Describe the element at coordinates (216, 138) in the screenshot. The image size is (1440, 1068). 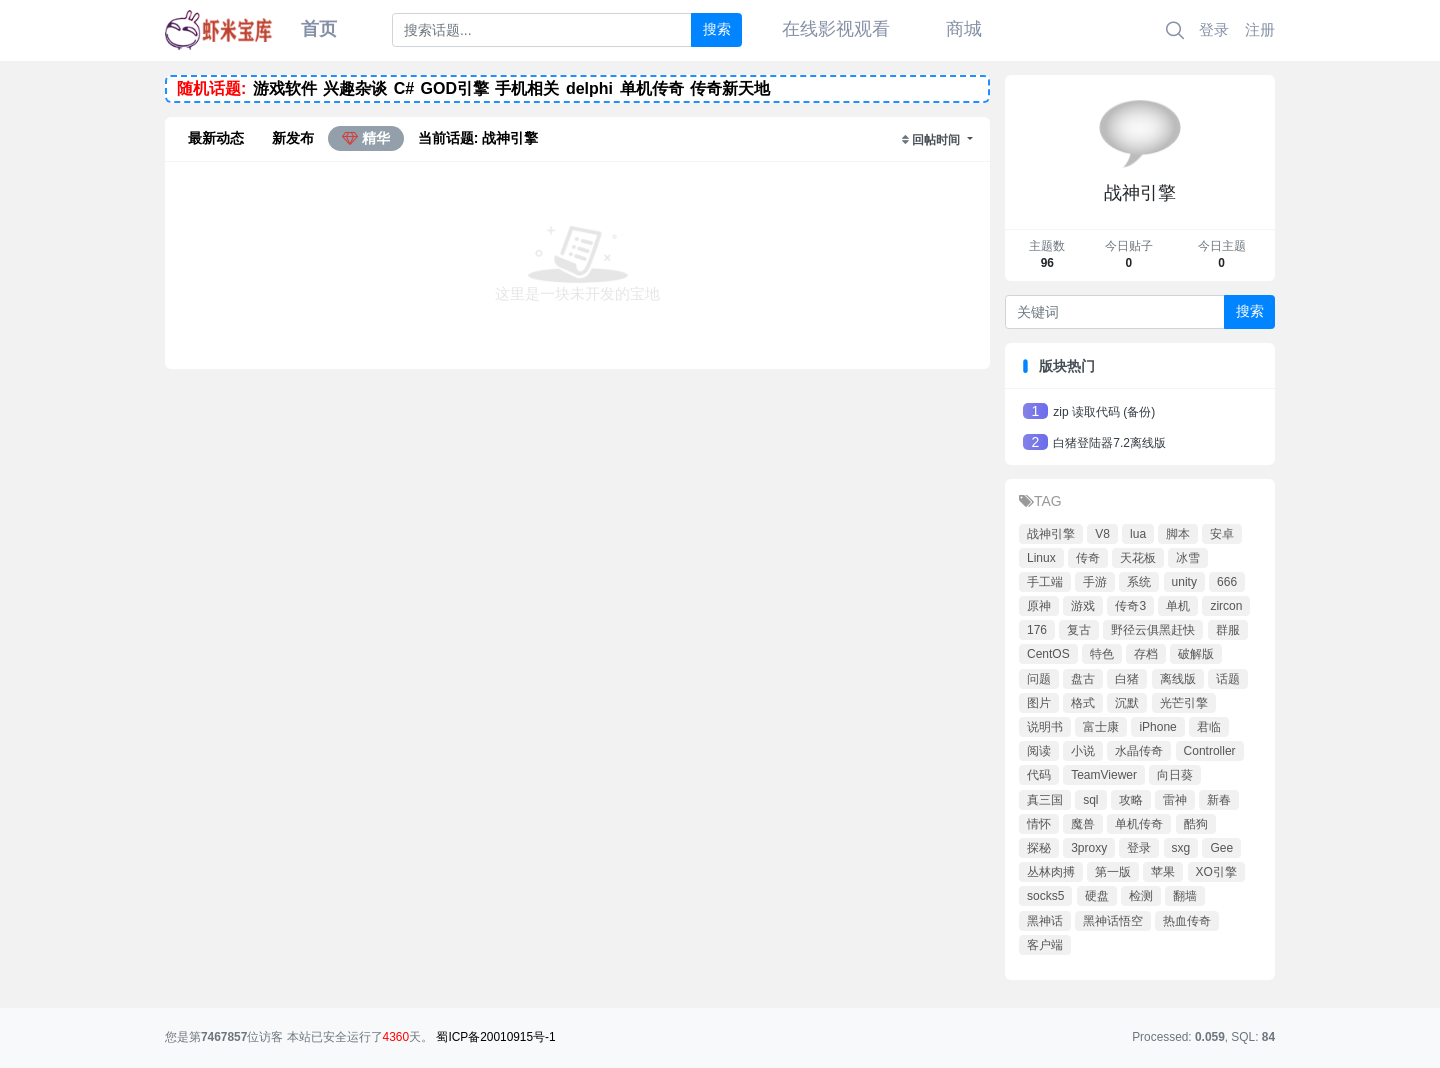
I see `最新动态` at that location.